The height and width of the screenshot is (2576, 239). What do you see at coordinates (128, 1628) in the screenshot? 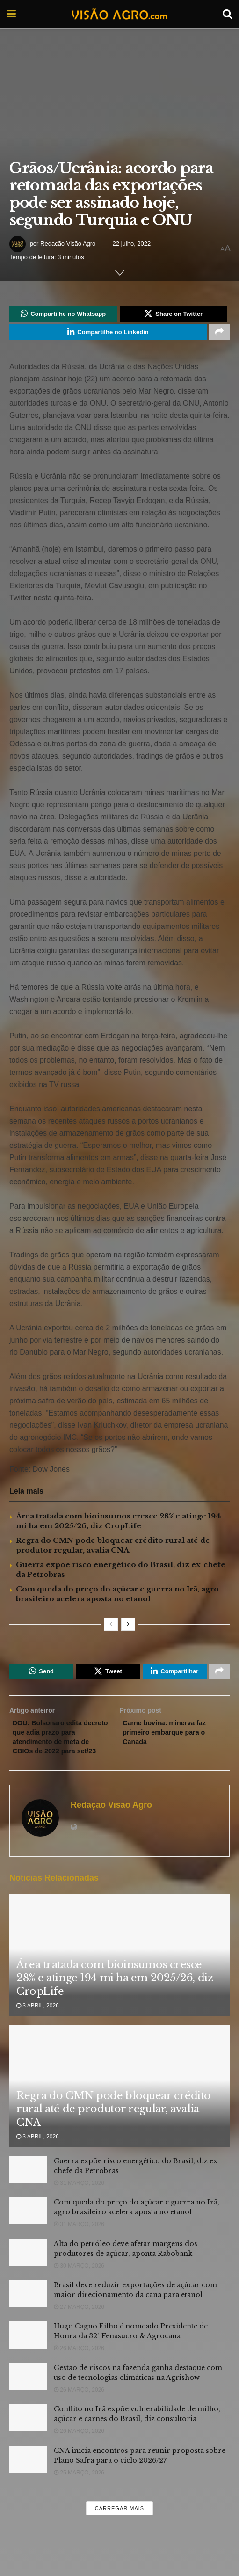
I see `[View next page posts]` at bounding box center [128, 1628].